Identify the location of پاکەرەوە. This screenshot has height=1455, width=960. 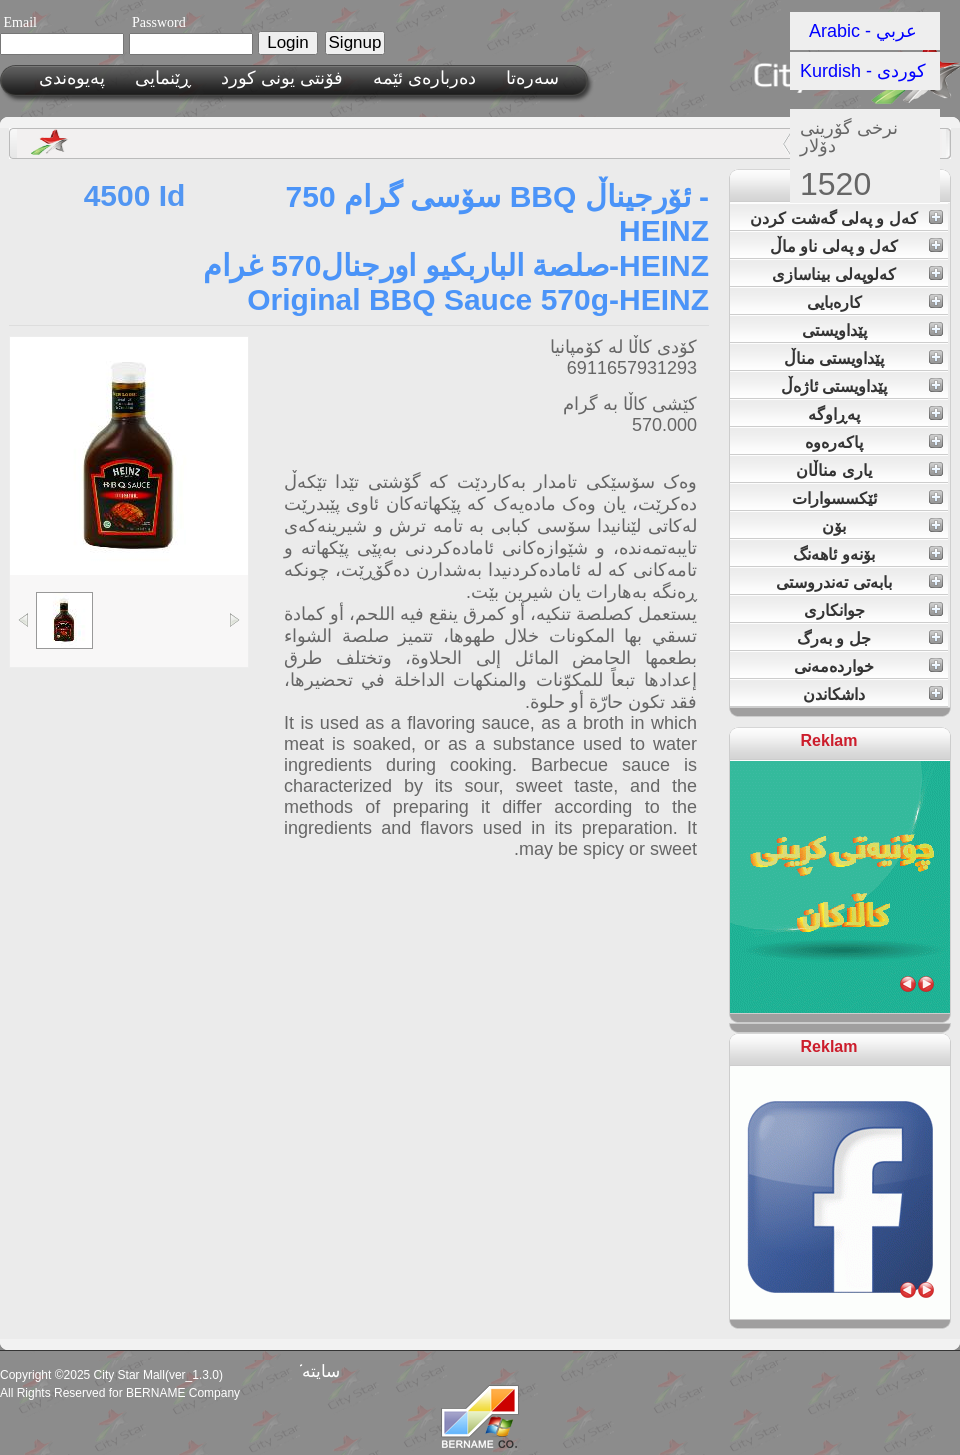
(834, 442).